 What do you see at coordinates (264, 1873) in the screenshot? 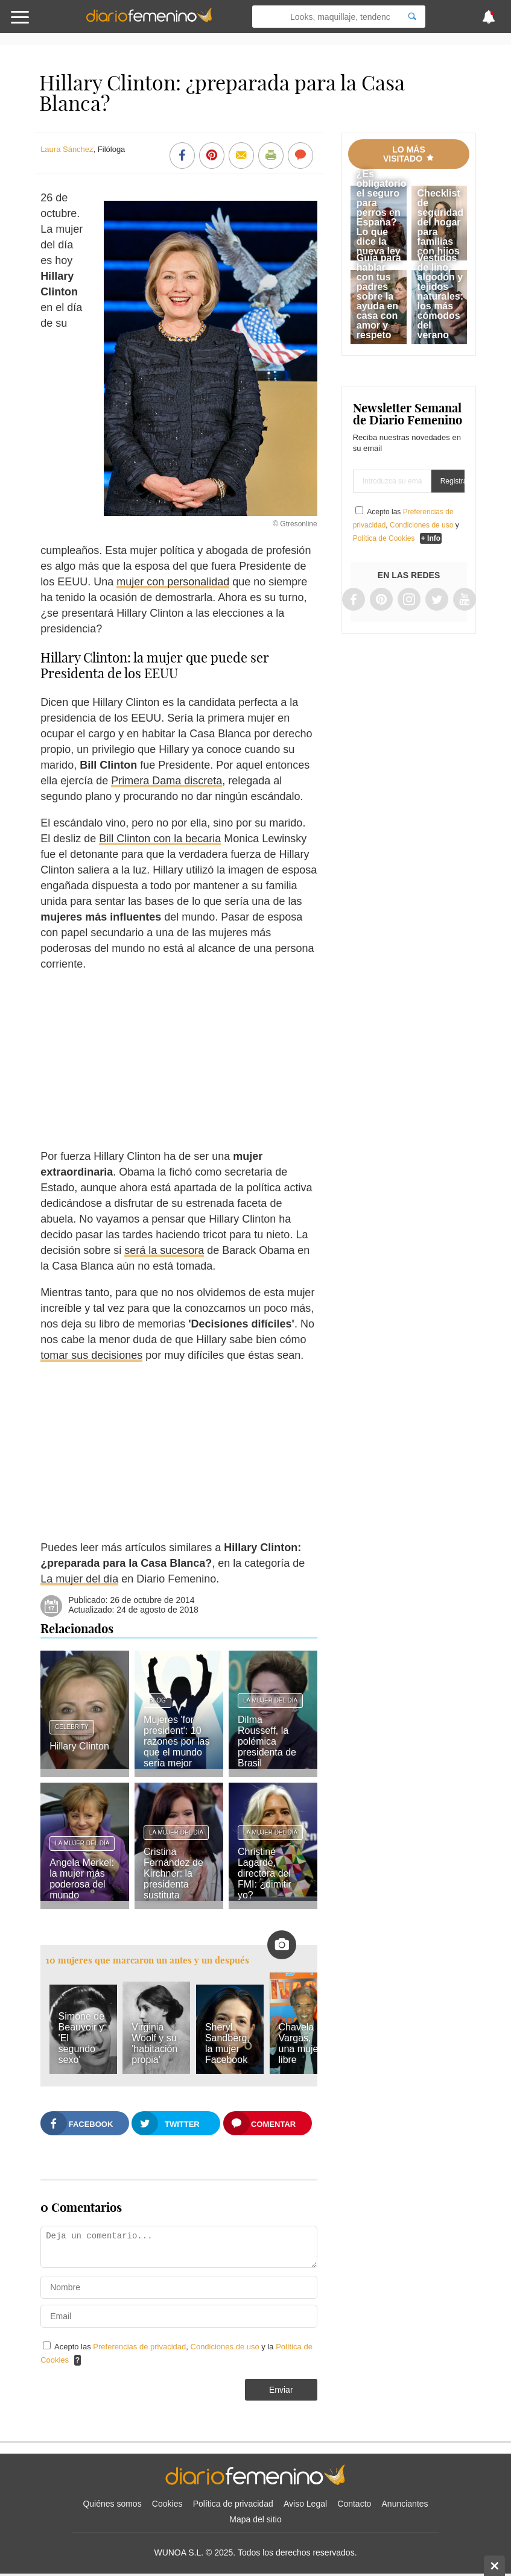
I see `Christine Lagarde, directora del FMI: ¿dimitir yo?` at bounding box center [264, 1873].